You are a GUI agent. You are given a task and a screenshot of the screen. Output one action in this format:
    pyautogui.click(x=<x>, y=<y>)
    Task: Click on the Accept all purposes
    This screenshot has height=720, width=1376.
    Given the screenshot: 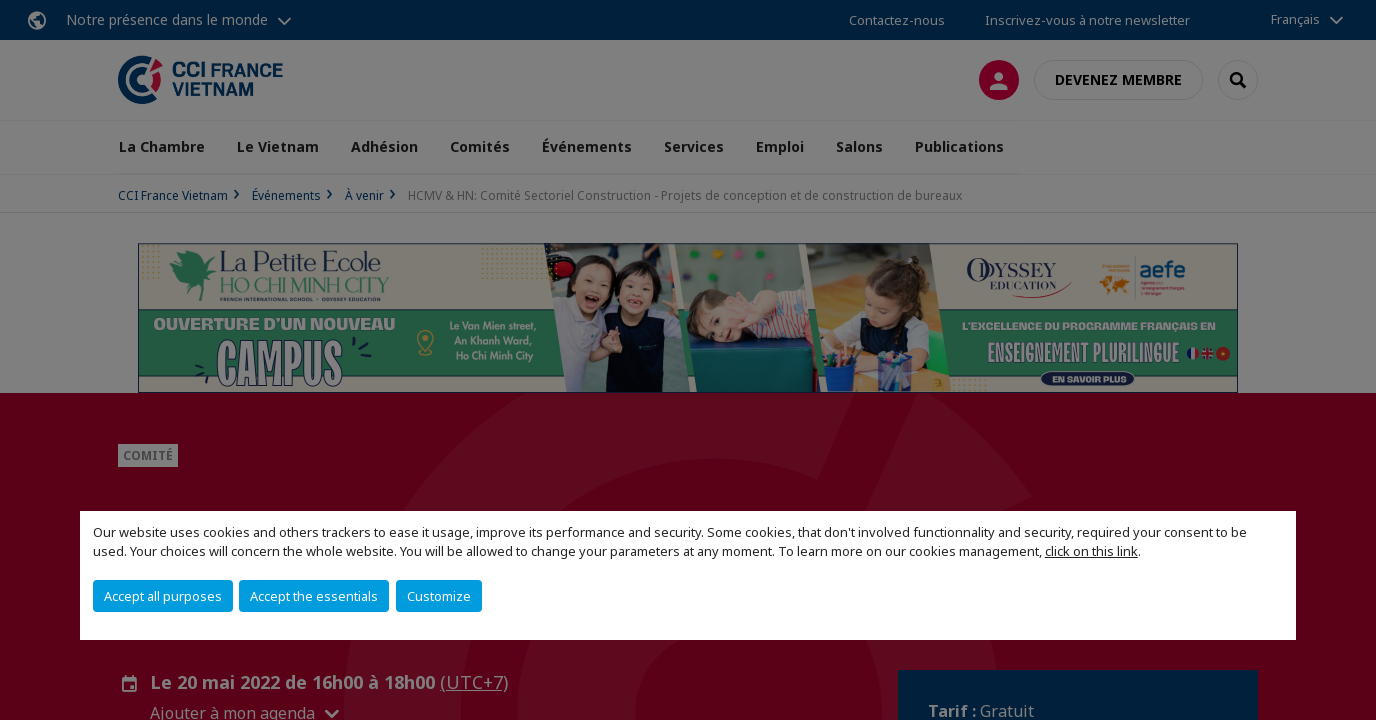 What is the action you would take?
    pyautogui.click(x=163, y=596)
    